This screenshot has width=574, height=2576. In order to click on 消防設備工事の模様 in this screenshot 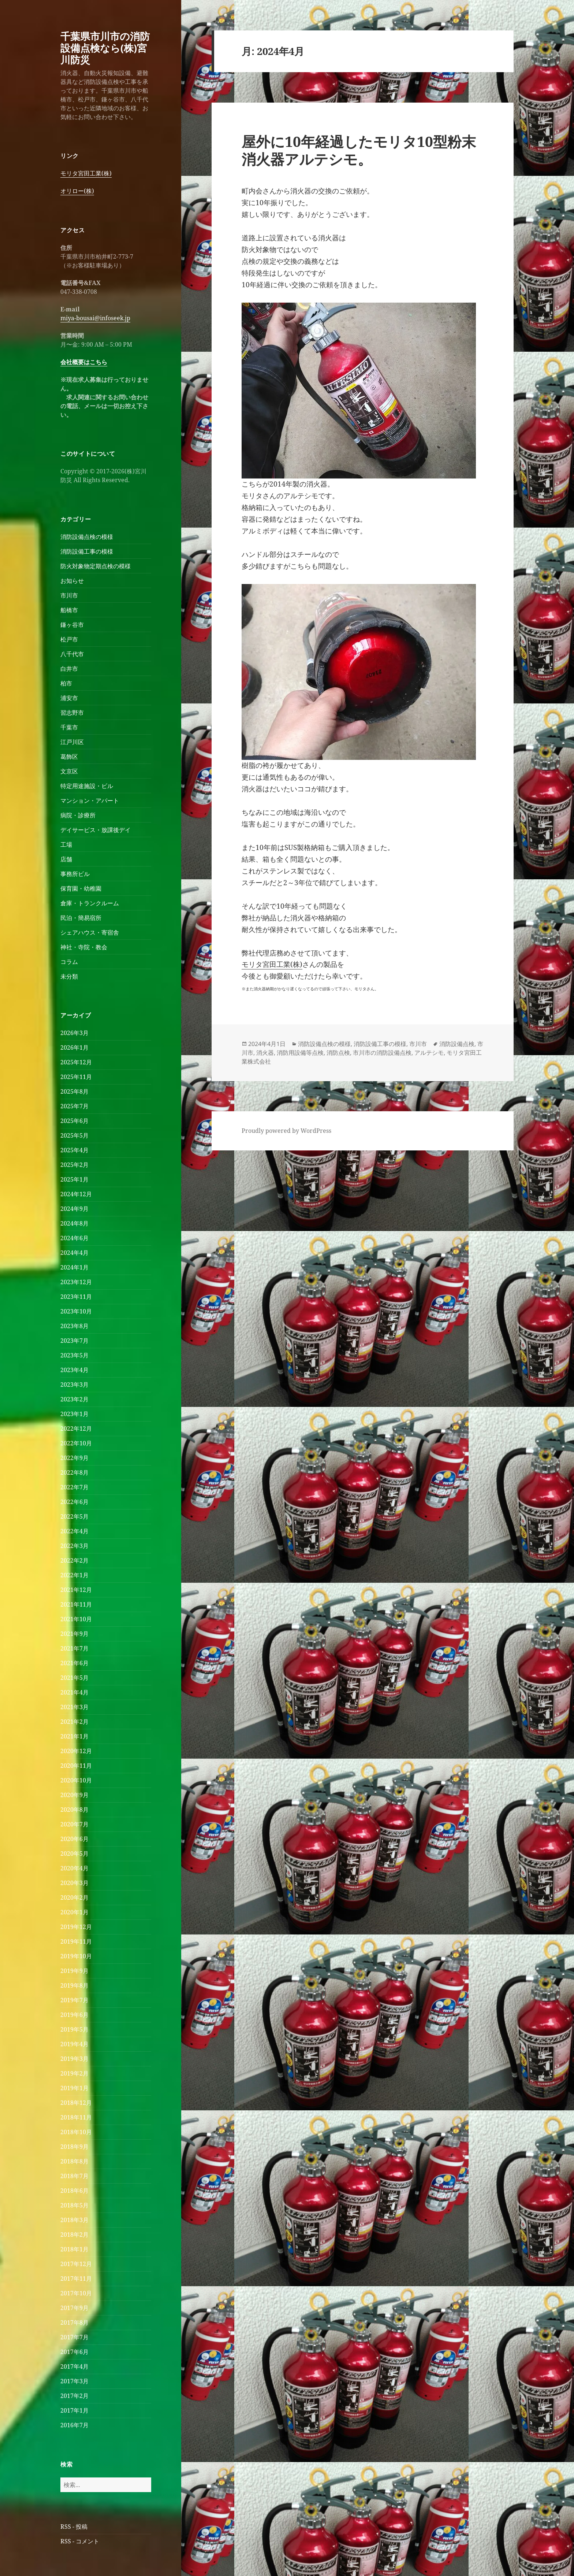, I will do `click(86, 551)`.